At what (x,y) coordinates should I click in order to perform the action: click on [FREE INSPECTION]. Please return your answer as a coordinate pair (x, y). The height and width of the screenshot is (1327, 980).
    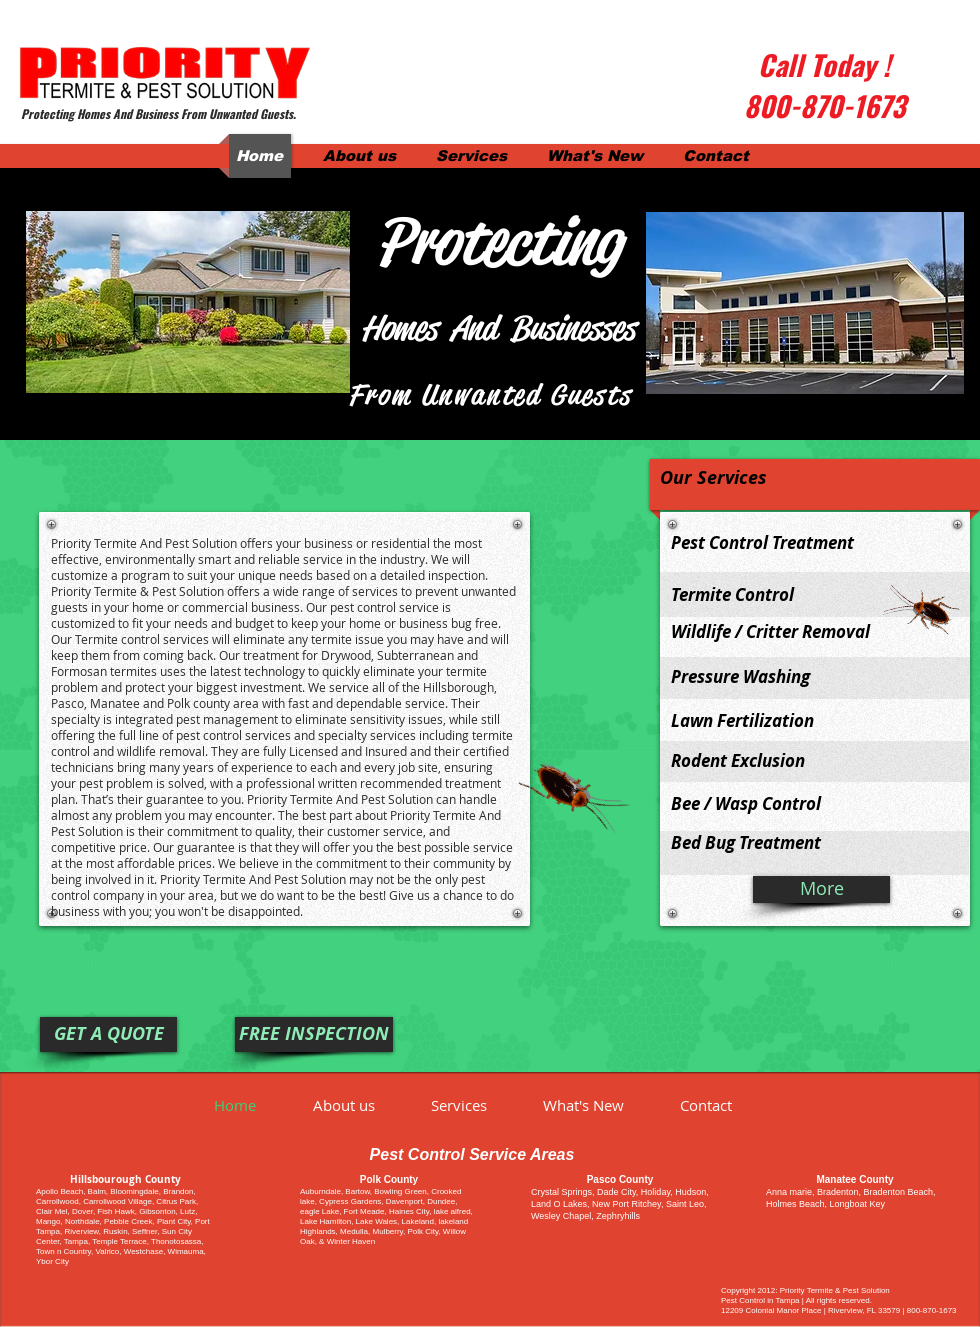
    Looking at the image, I should click on (314, 1034).